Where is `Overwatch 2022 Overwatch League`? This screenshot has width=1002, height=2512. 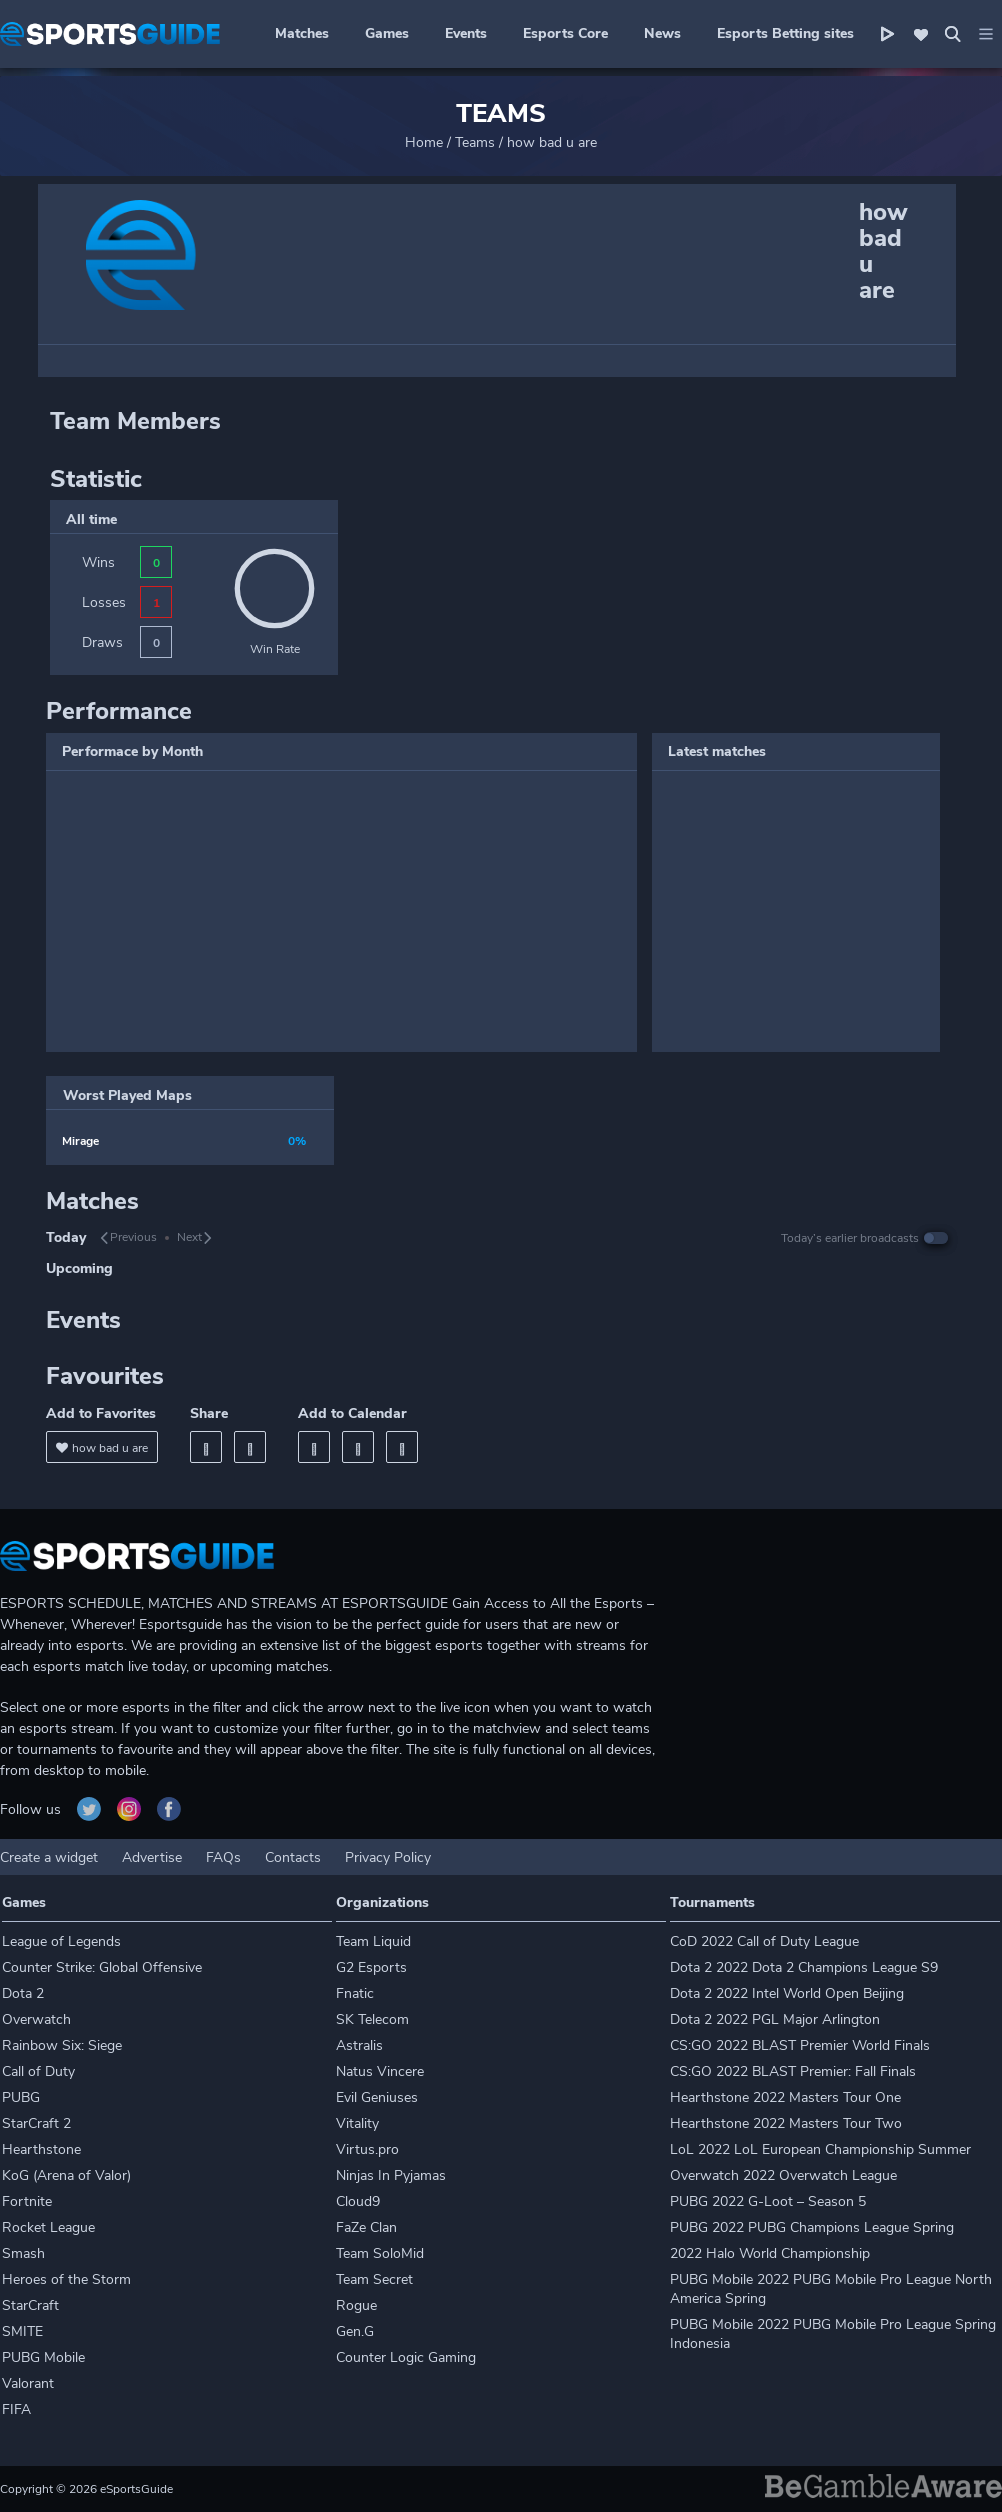
Overwatch 2022 Overwatch League is located at coordinates (783, 2175).